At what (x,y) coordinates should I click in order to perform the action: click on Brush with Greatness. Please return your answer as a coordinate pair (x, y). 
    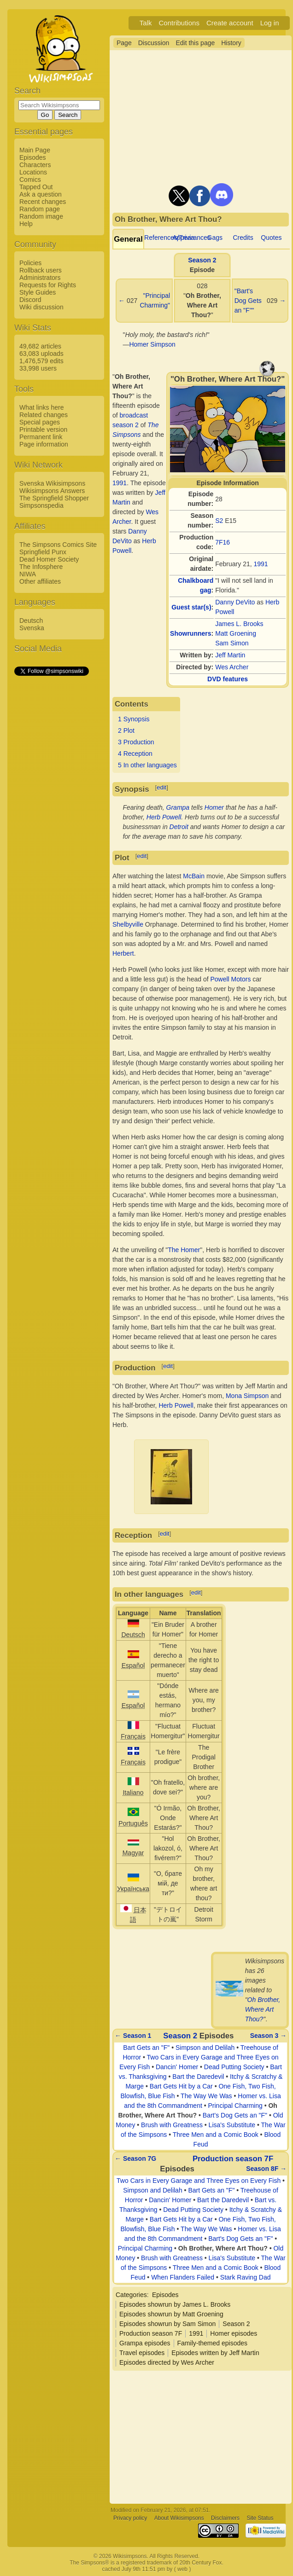
    Looking at the image, I should click on (172, 2125).